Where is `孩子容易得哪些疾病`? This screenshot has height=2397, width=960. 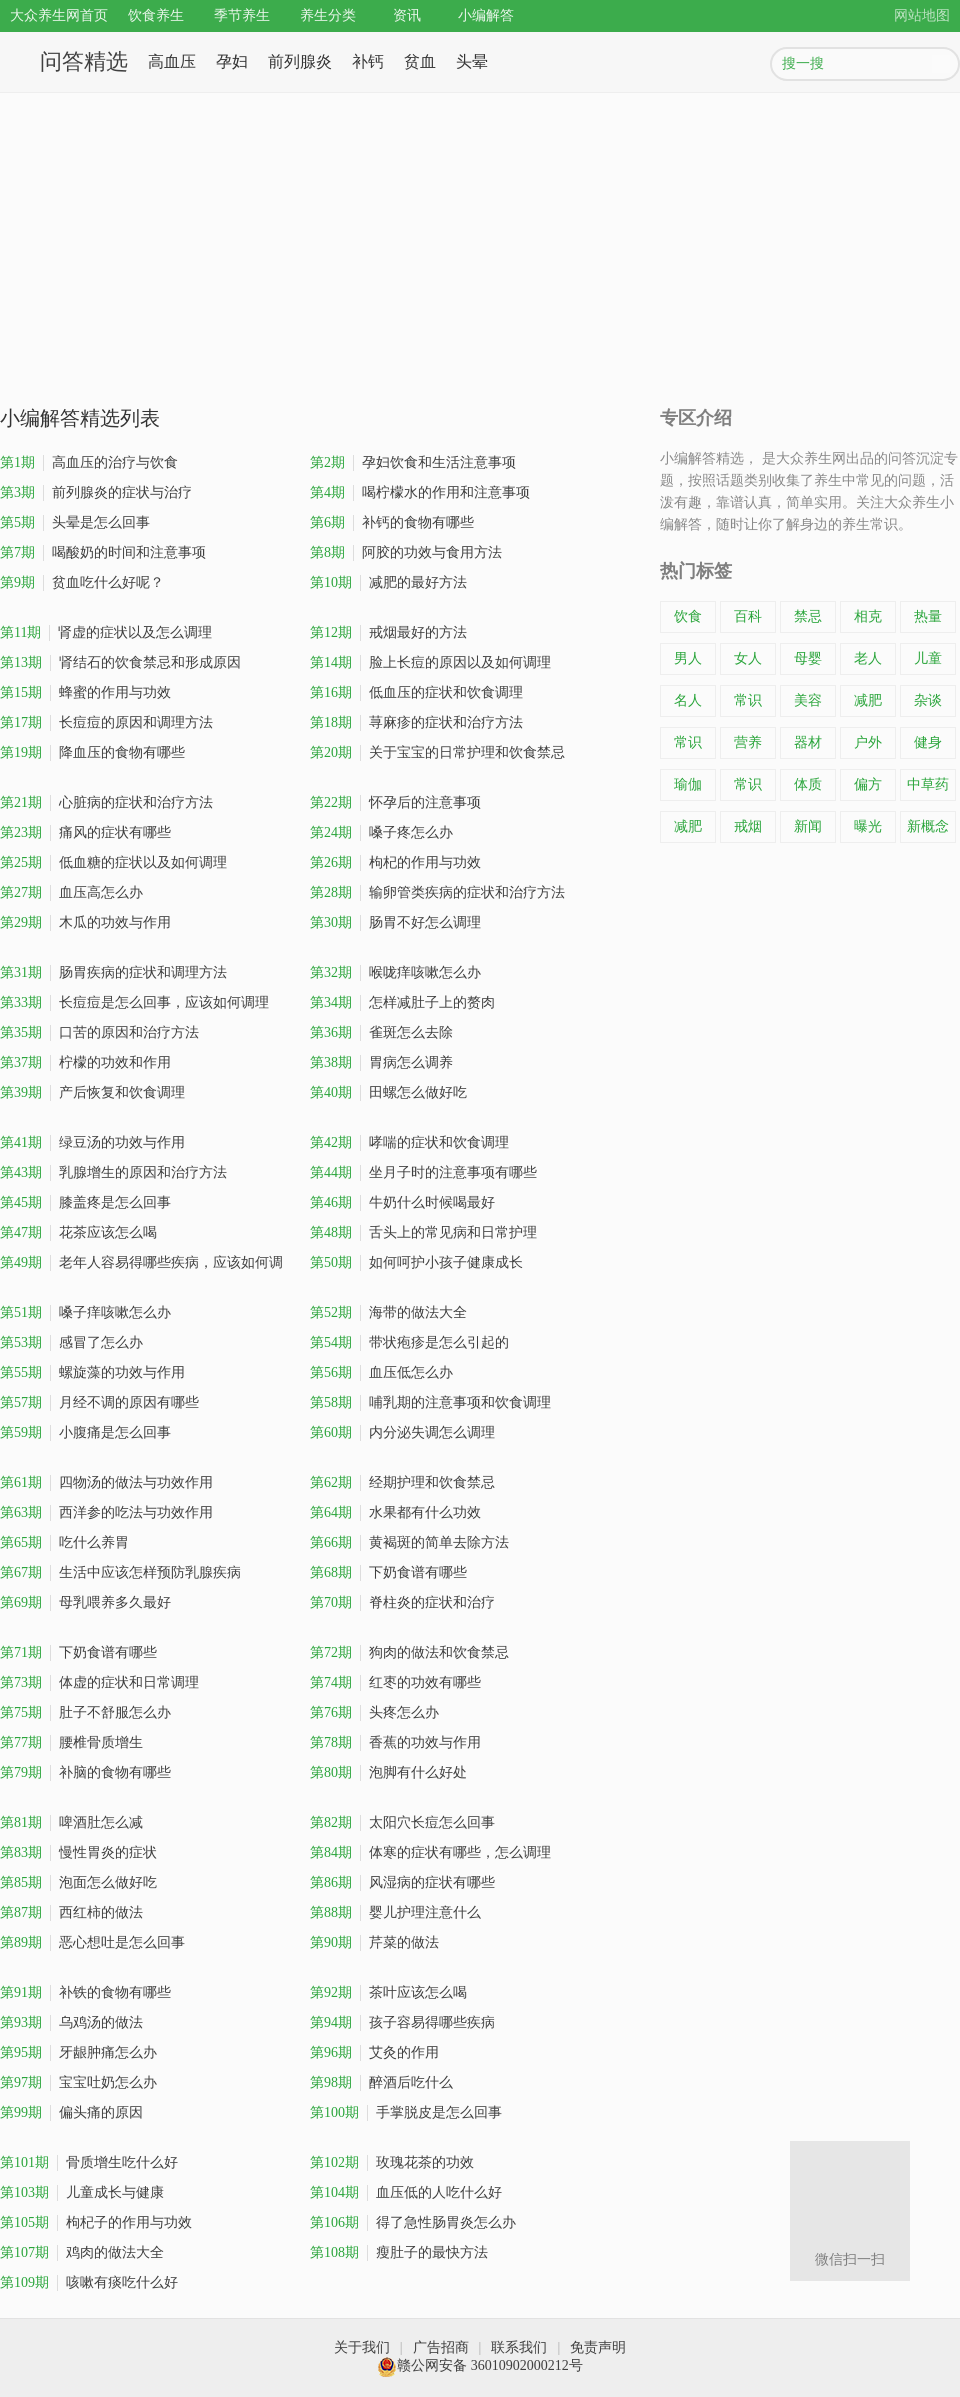 孩子容易得哪些疾病 is located at coordinates (402, 2023).